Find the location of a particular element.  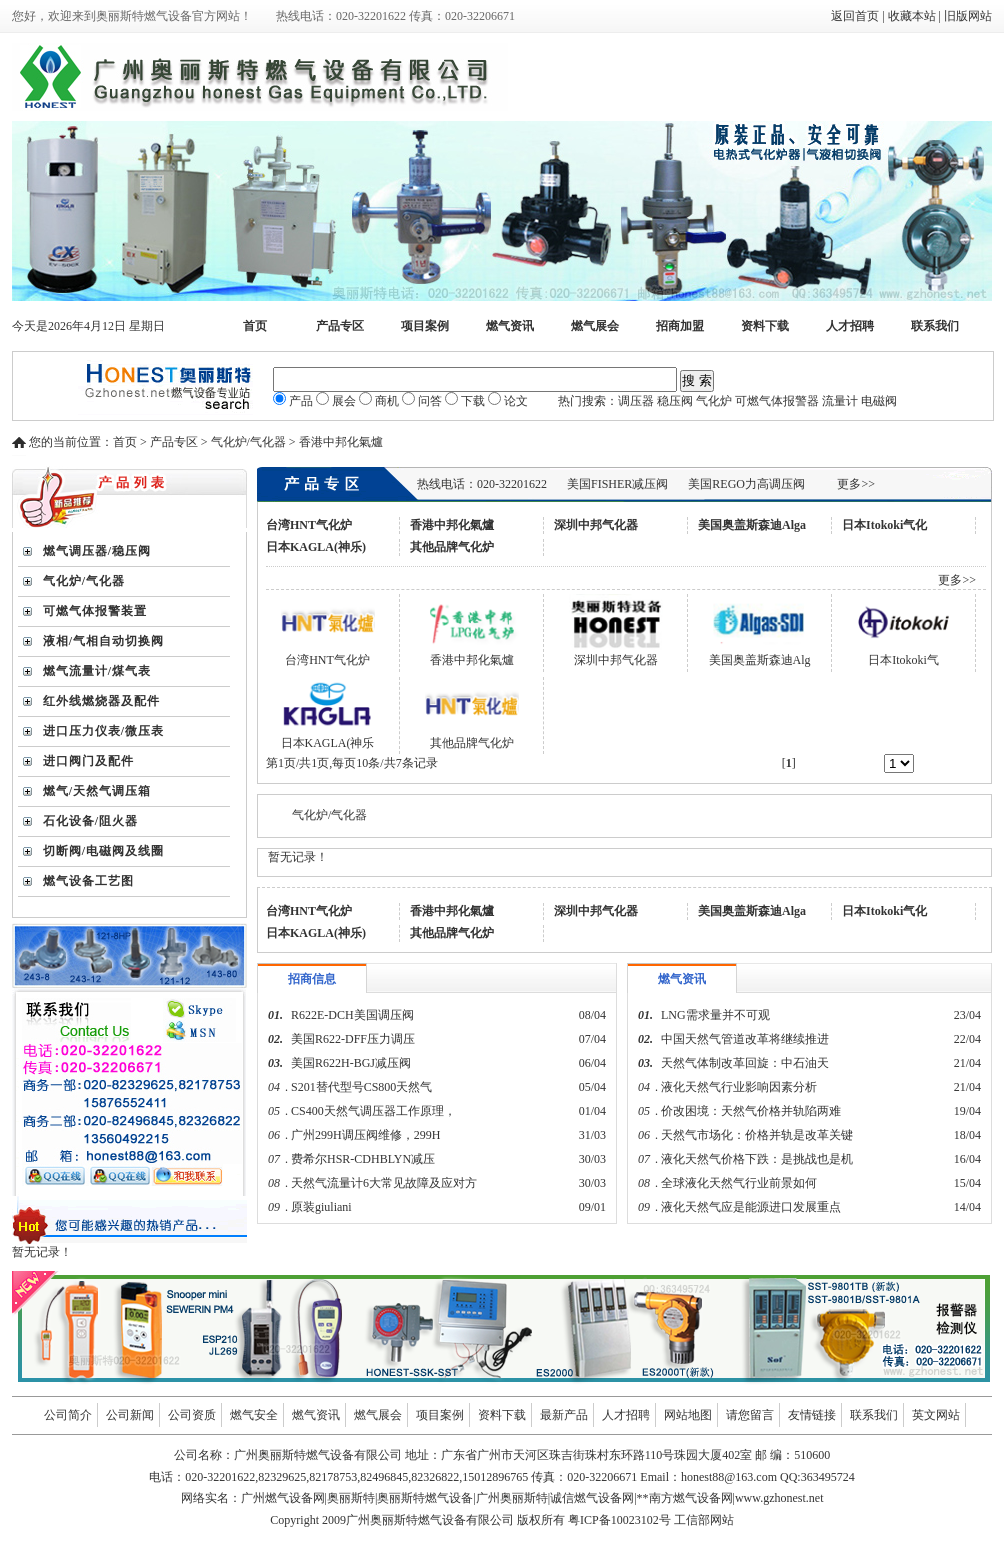

原装giuliani is located at coordinates (323, 1207).